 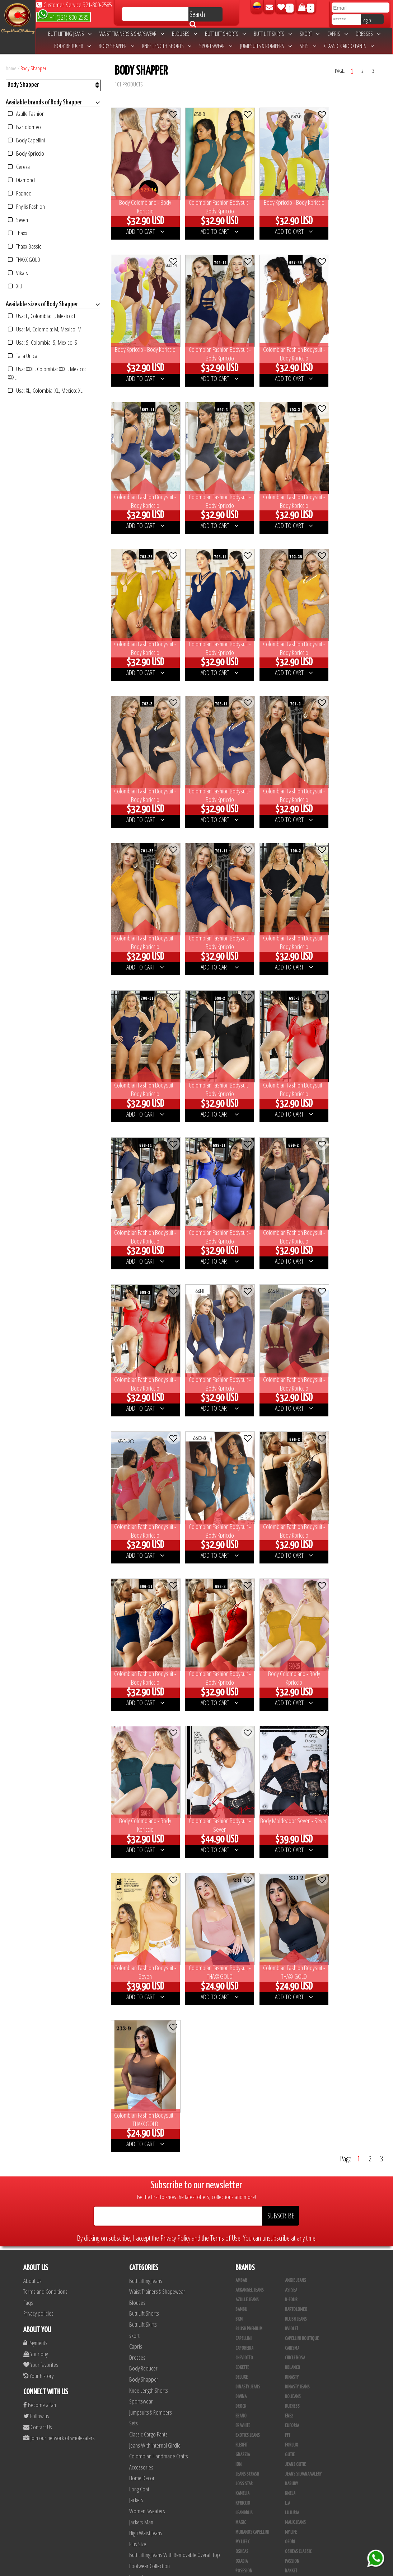 What do you see at coordinates (44, 329) in the screenshot?
I see `Usa: M, Colombia: M, Mexico: M` at bounding box center [44, 329].